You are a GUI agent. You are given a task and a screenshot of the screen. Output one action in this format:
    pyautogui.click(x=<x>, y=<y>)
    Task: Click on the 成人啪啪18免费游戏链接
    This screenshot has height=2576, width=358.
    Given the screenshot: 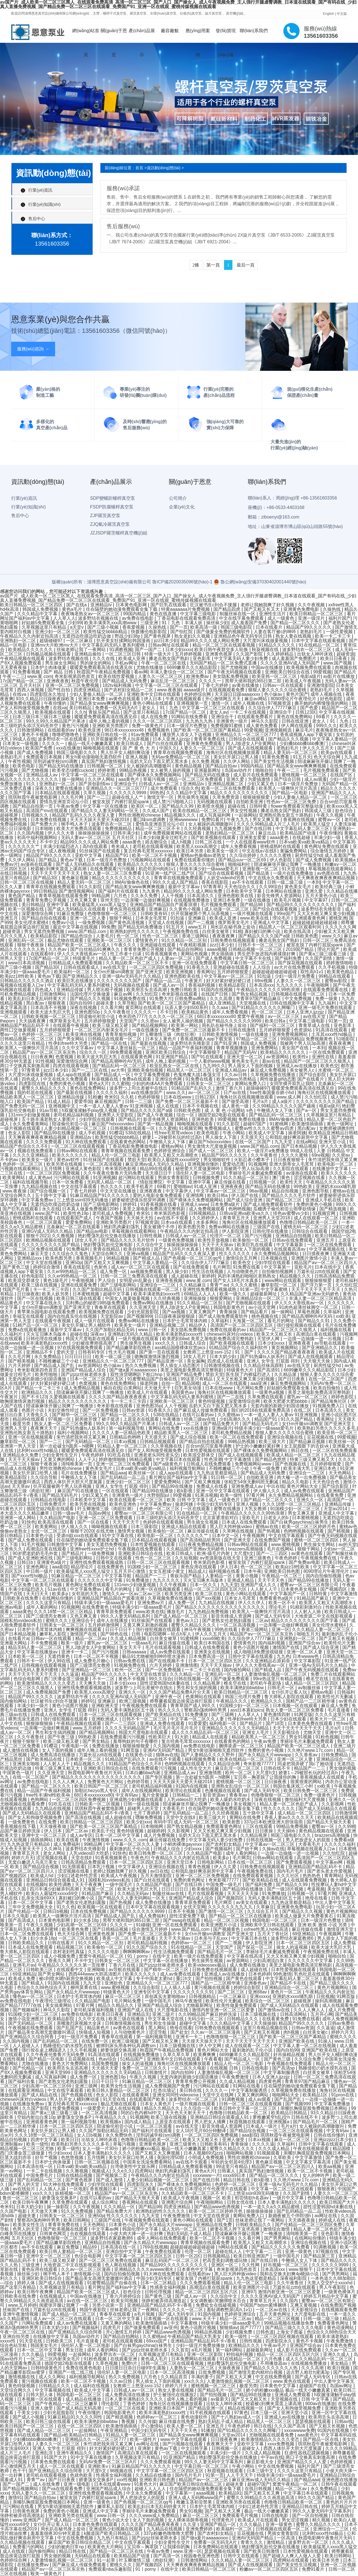 What is the action you would take?
    pyautogui.click(x=259, y=1651)
    